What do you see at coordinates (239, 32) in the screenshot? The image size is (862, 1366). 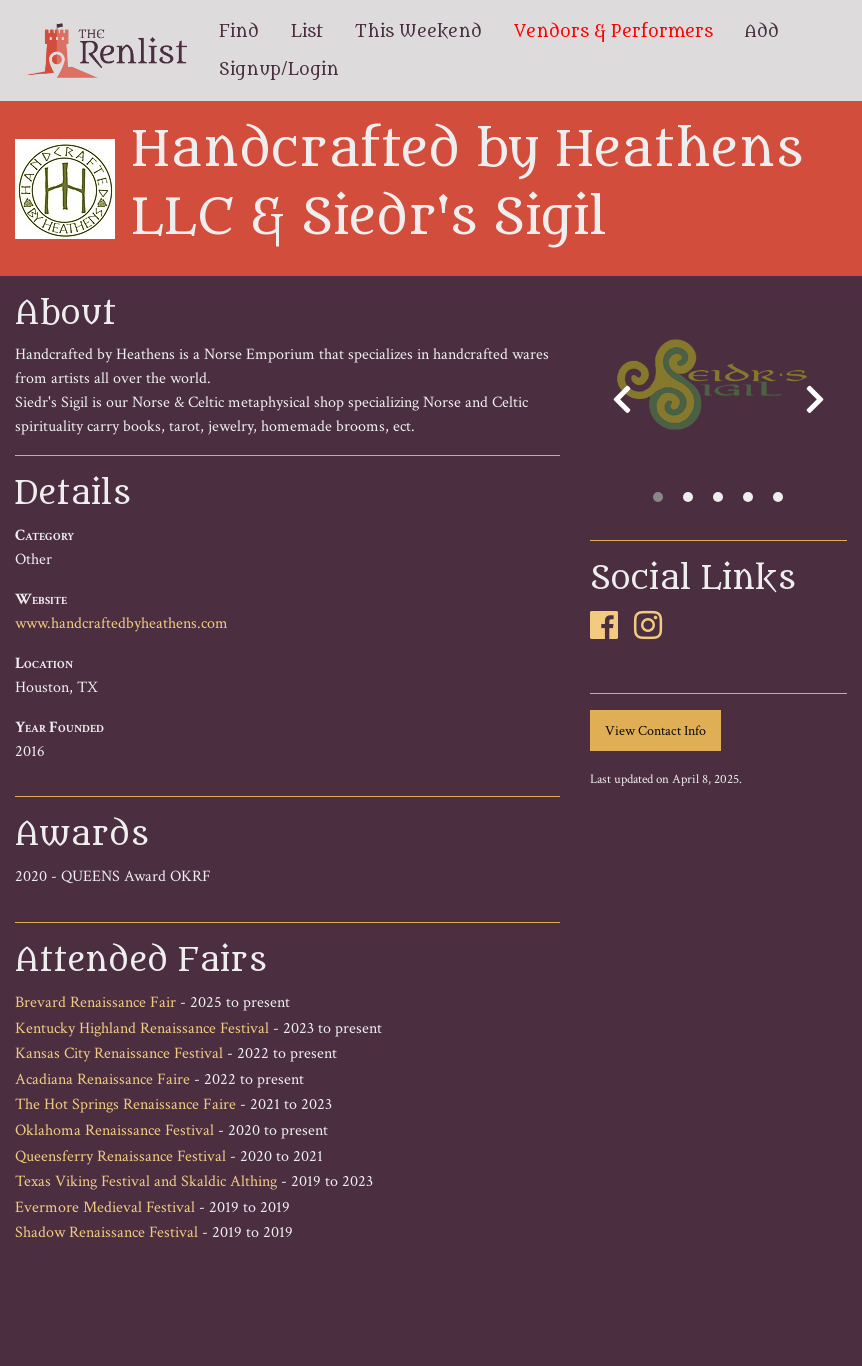 I see `Find [menuitem]` at bounding box center [239, 32].